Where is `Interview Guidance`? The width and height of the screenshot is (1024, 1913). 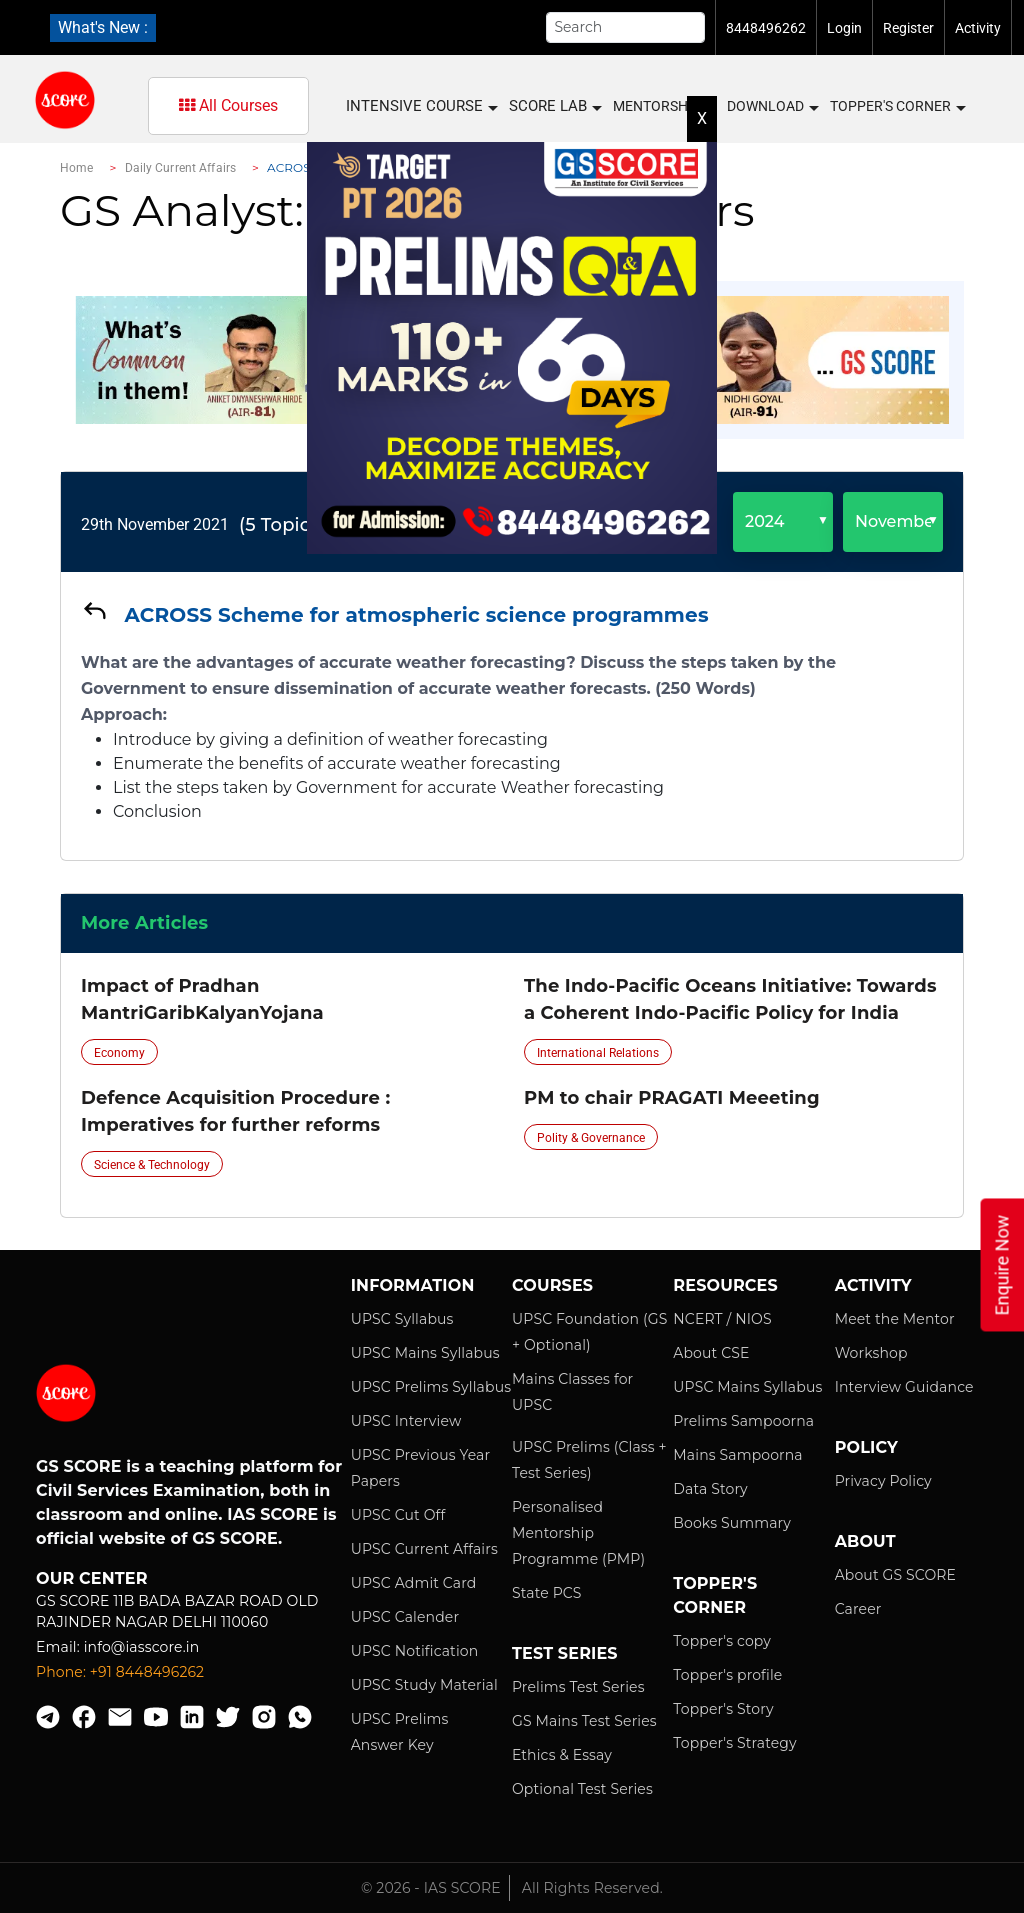
Interview Guidance is located at coordinates (904, 1387).